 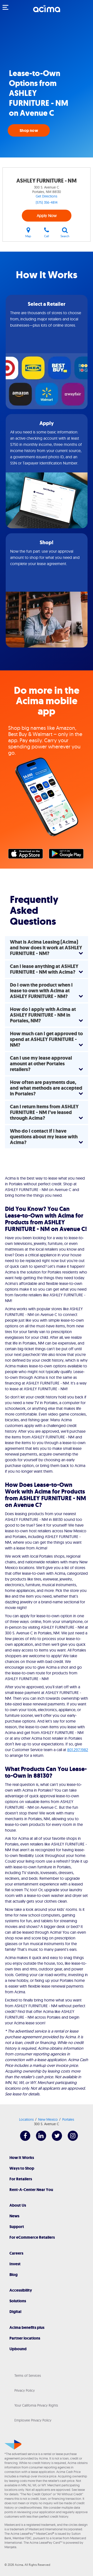 What do you see at coordinates (13, 2274) in the screenshot?
I see `Blog` at bounding box center [13, 2274].